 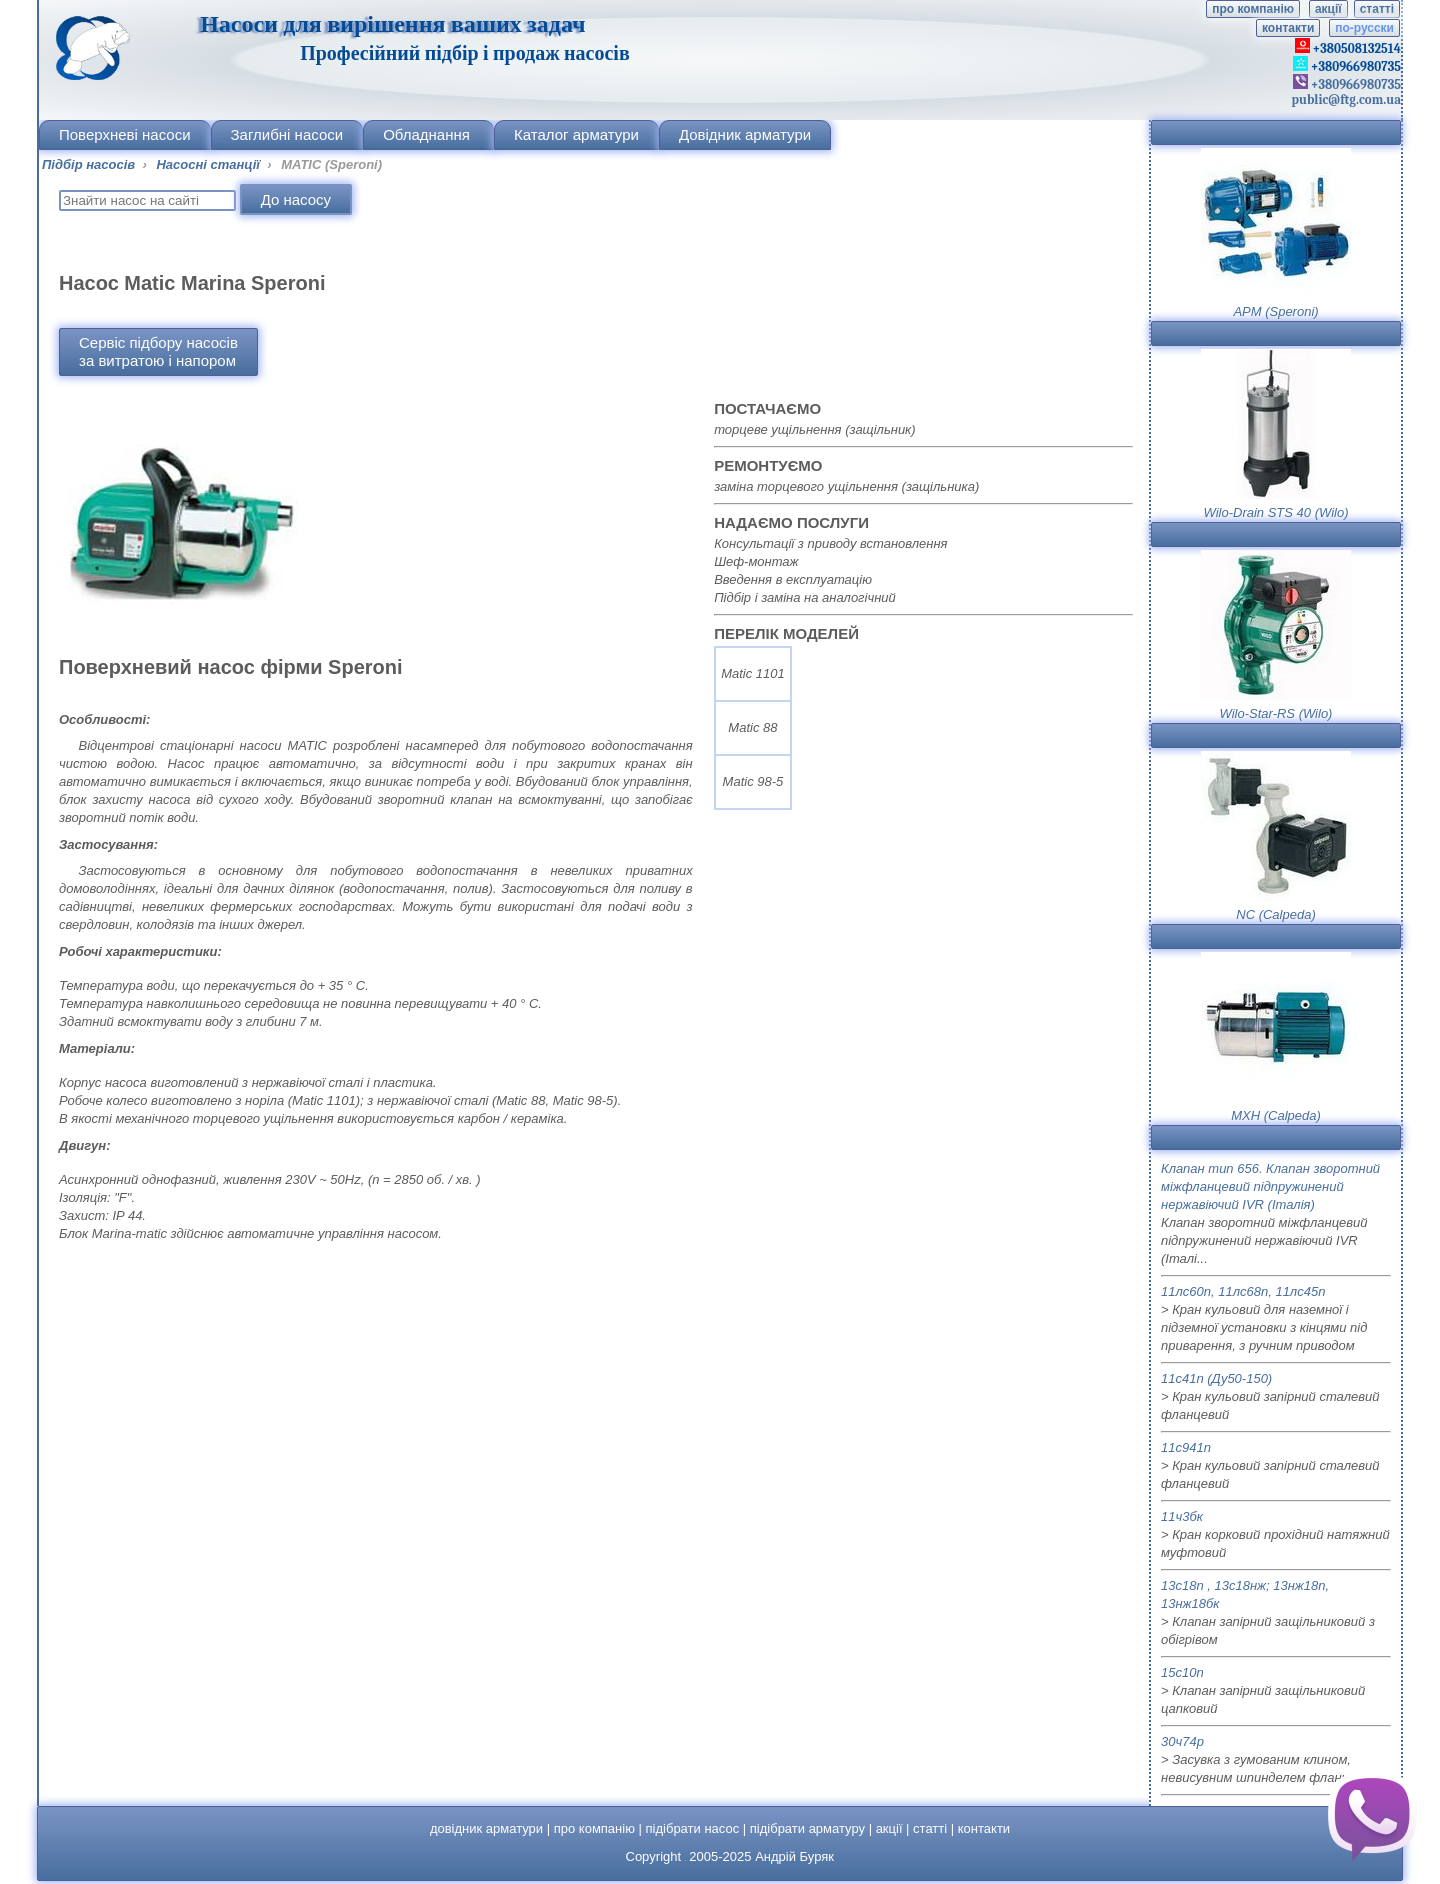 What do you see at coordinates (1182, 1672) in the screenshot?
I see `15с10п` at bounding box center [1182, 1672].